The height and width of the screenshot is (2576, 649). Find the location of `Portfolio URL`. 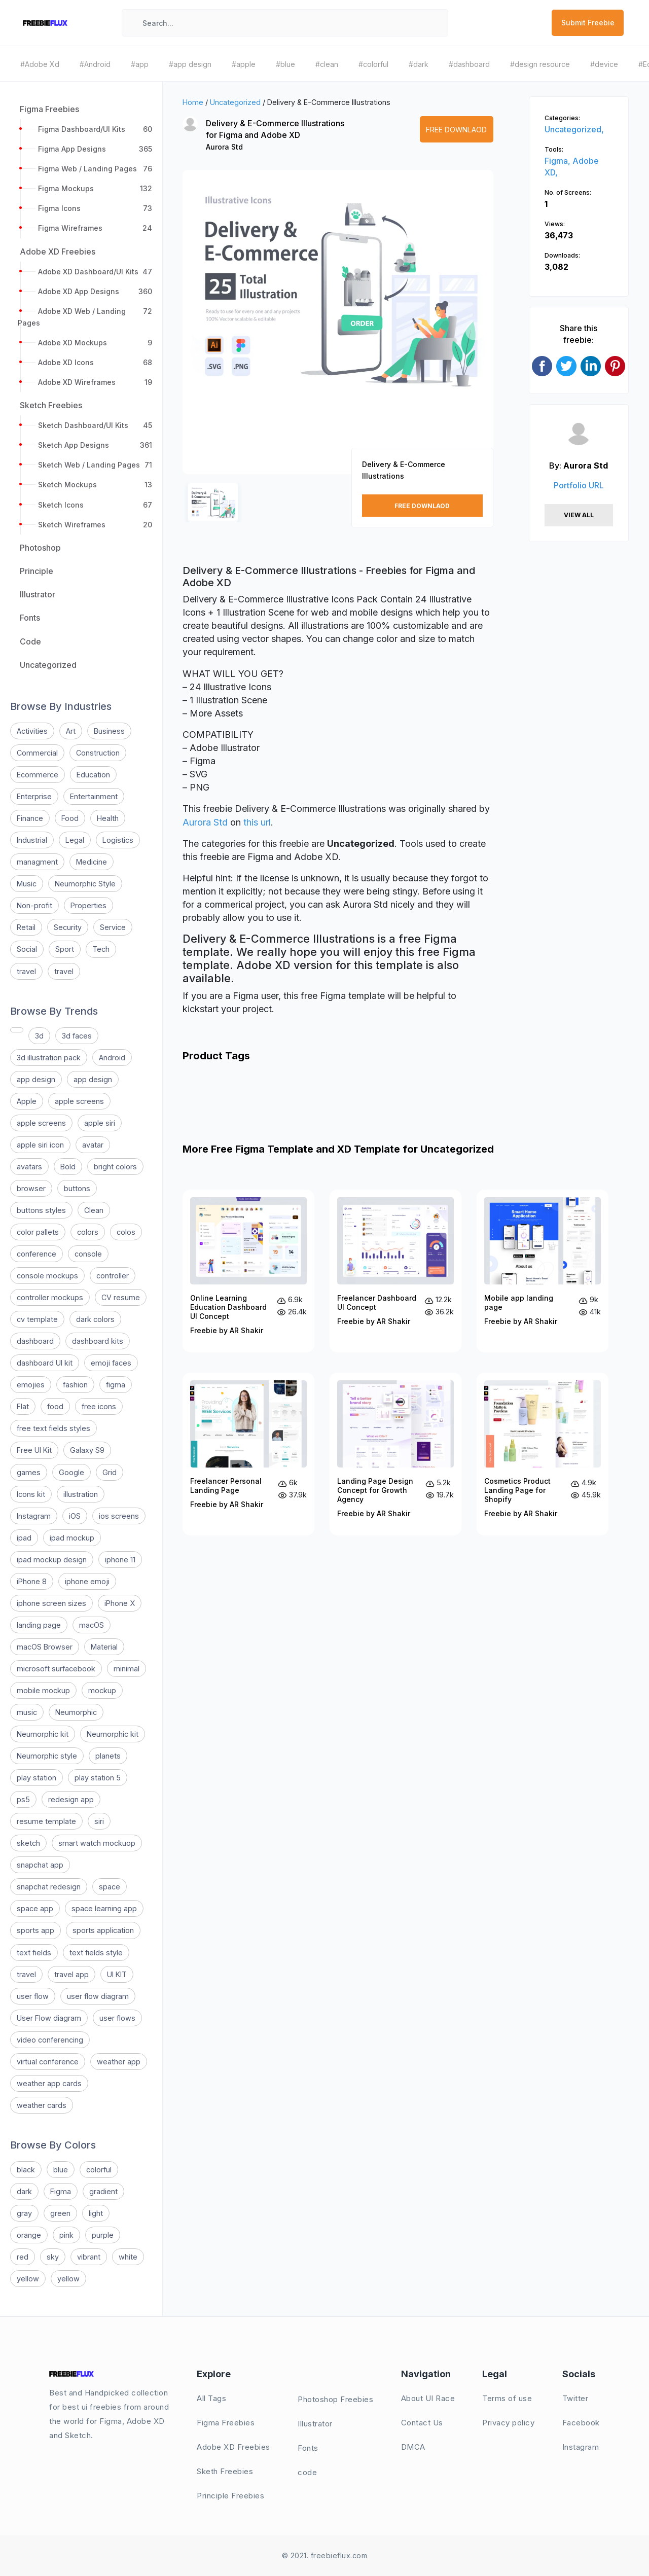

Portfolio URL is located at coordinates (579, 485).